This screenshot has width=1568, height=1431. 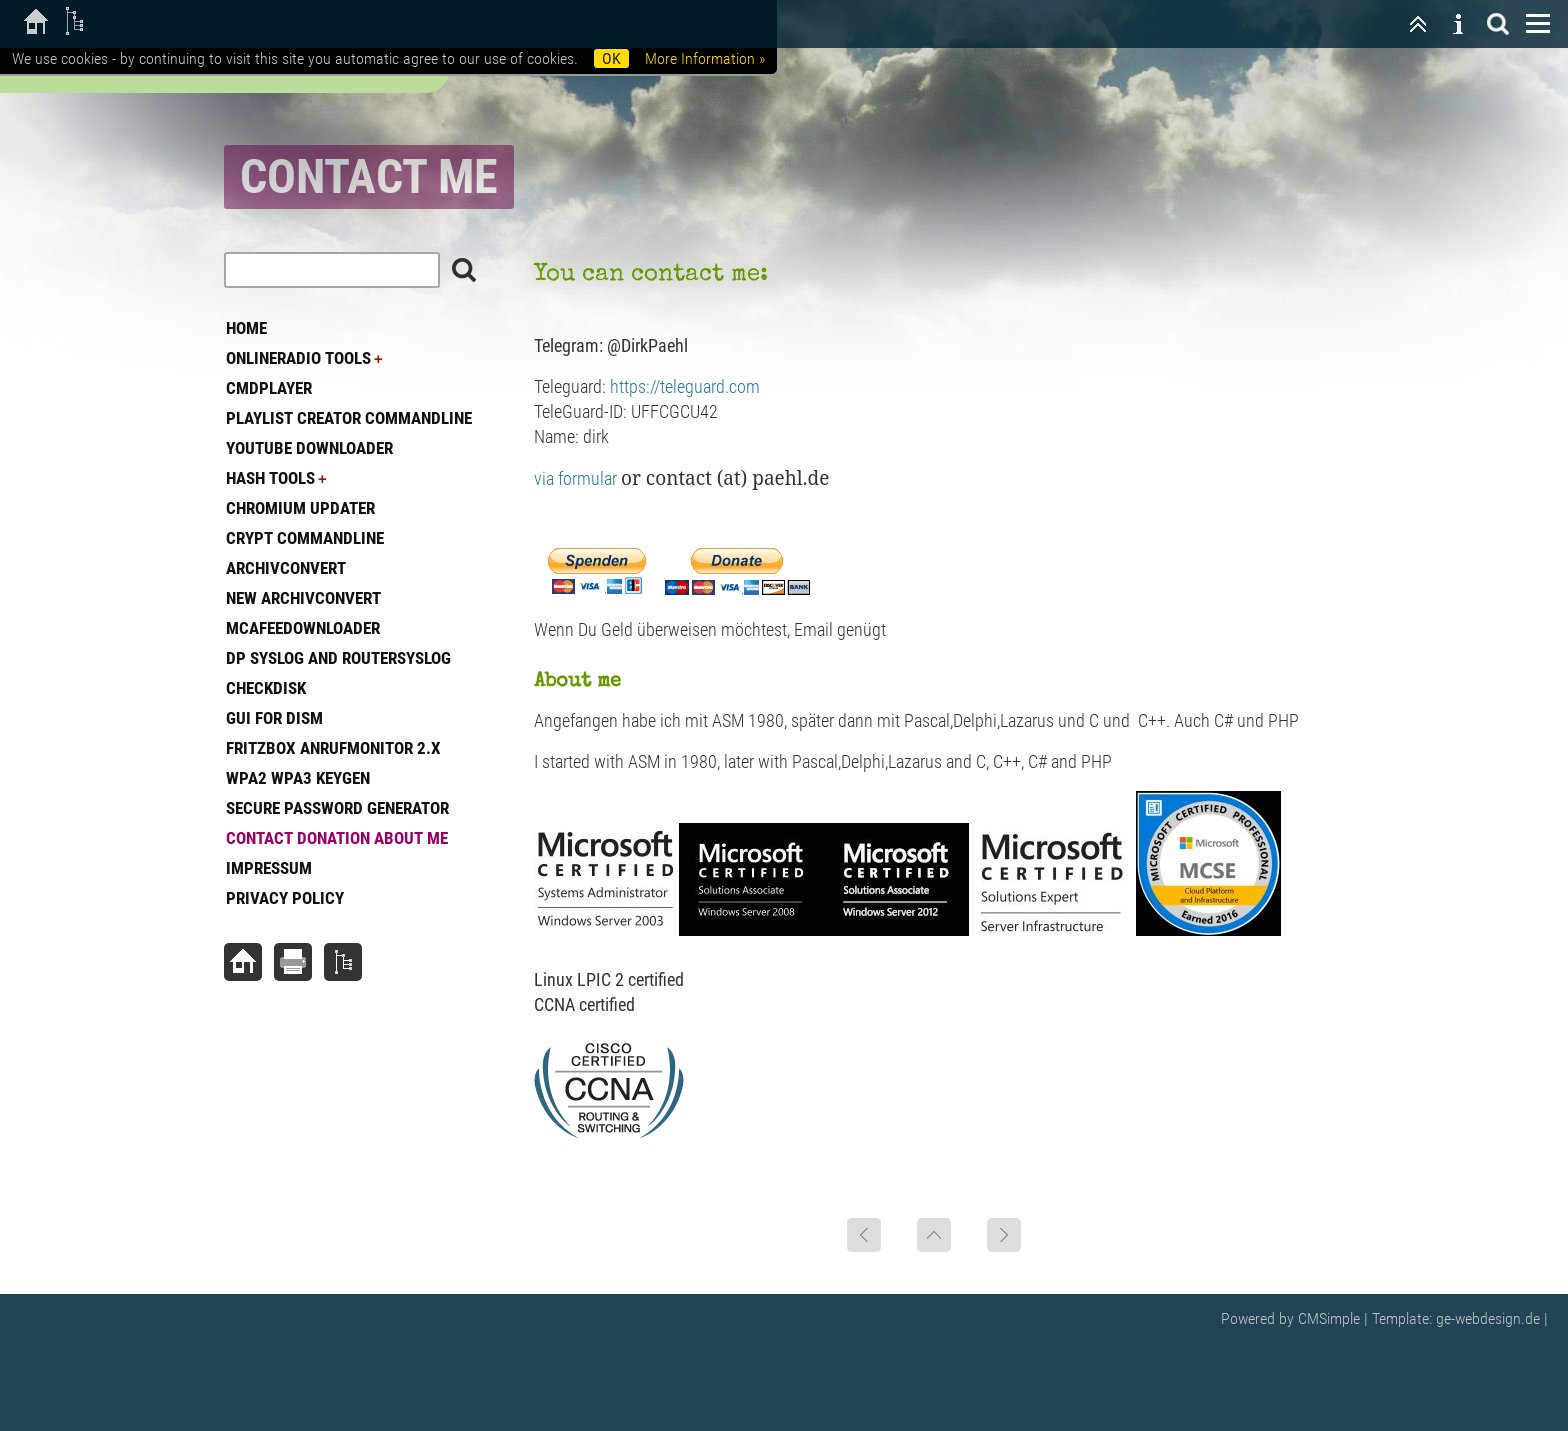 I want to click on OnlineRadio Tools, so click(x=298, y=358).